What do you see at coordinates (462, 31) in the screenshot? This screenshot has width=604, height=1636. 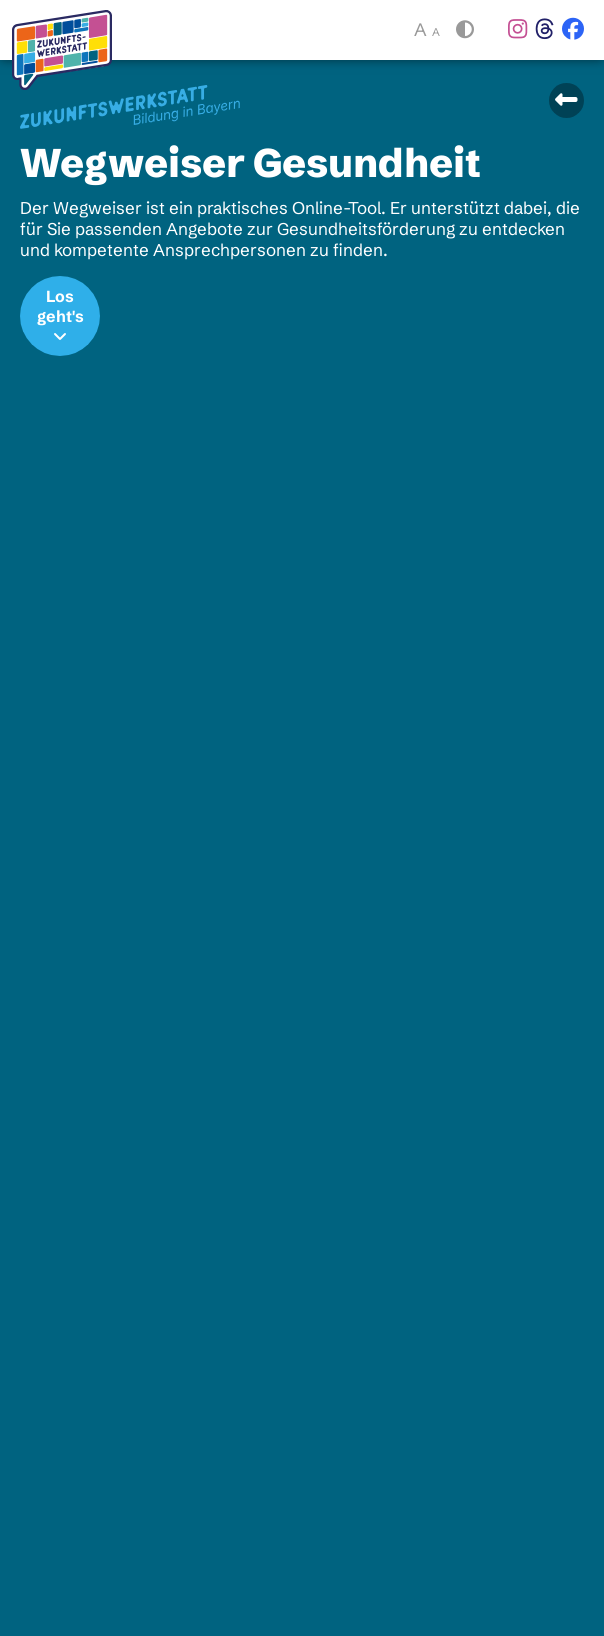 I see `[button]` at bounding box center [462, 31].